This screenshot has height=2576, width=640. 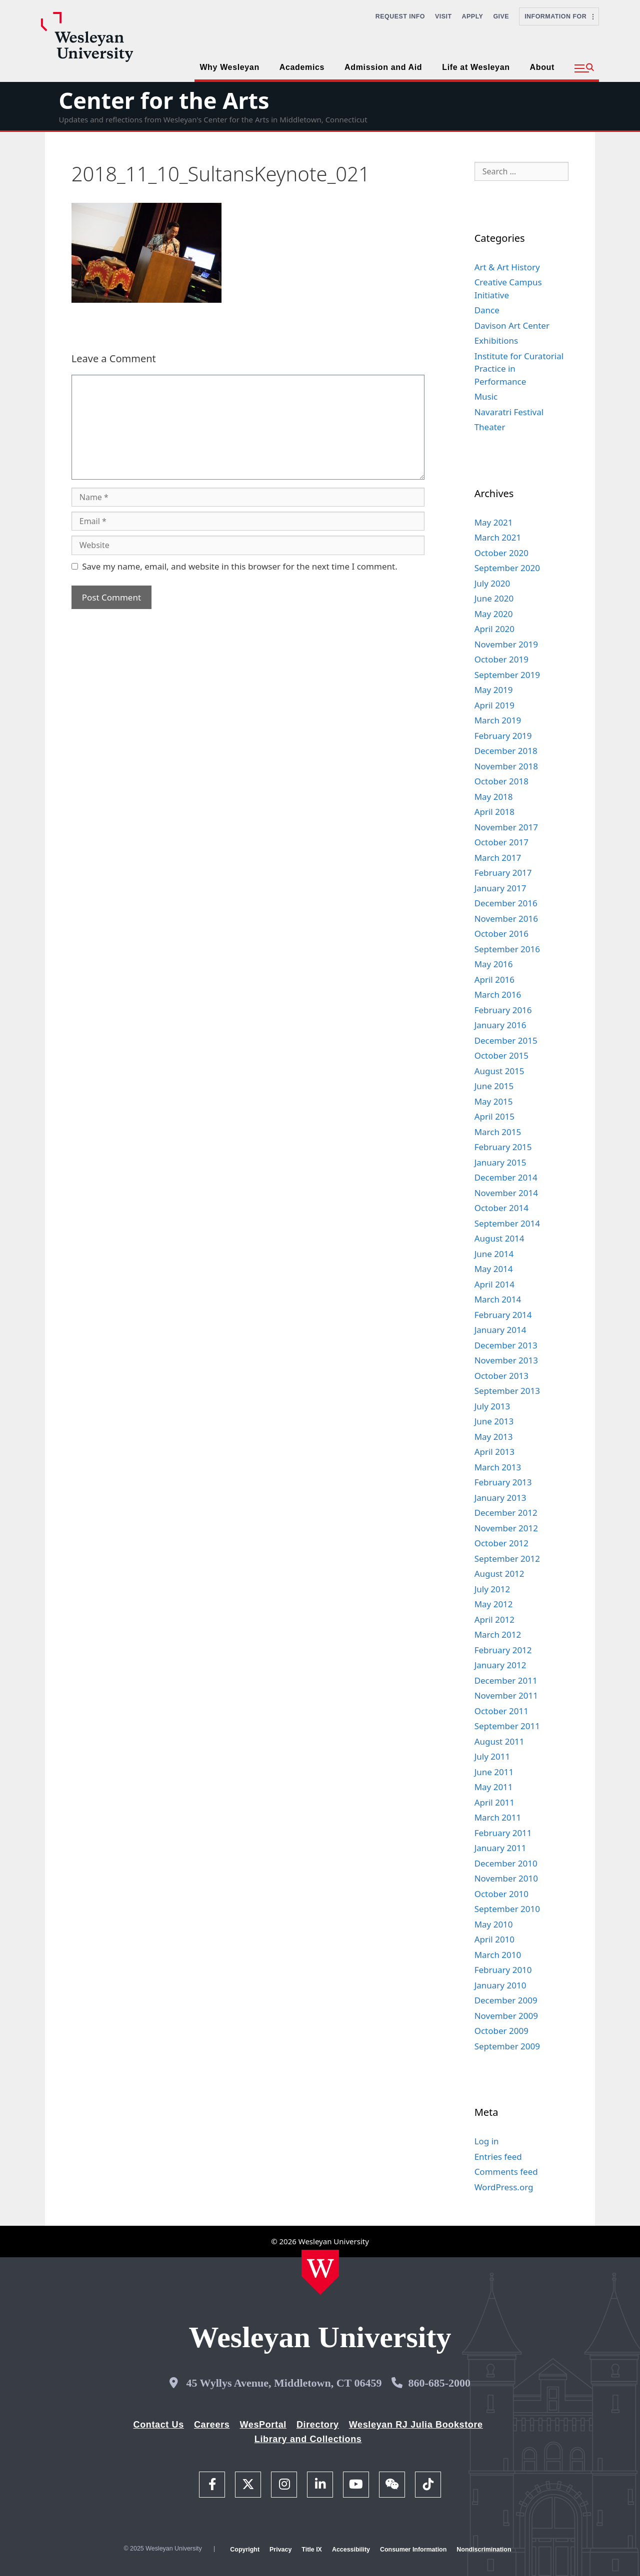 I want to click on September 2020, so click(x=507, y=568).